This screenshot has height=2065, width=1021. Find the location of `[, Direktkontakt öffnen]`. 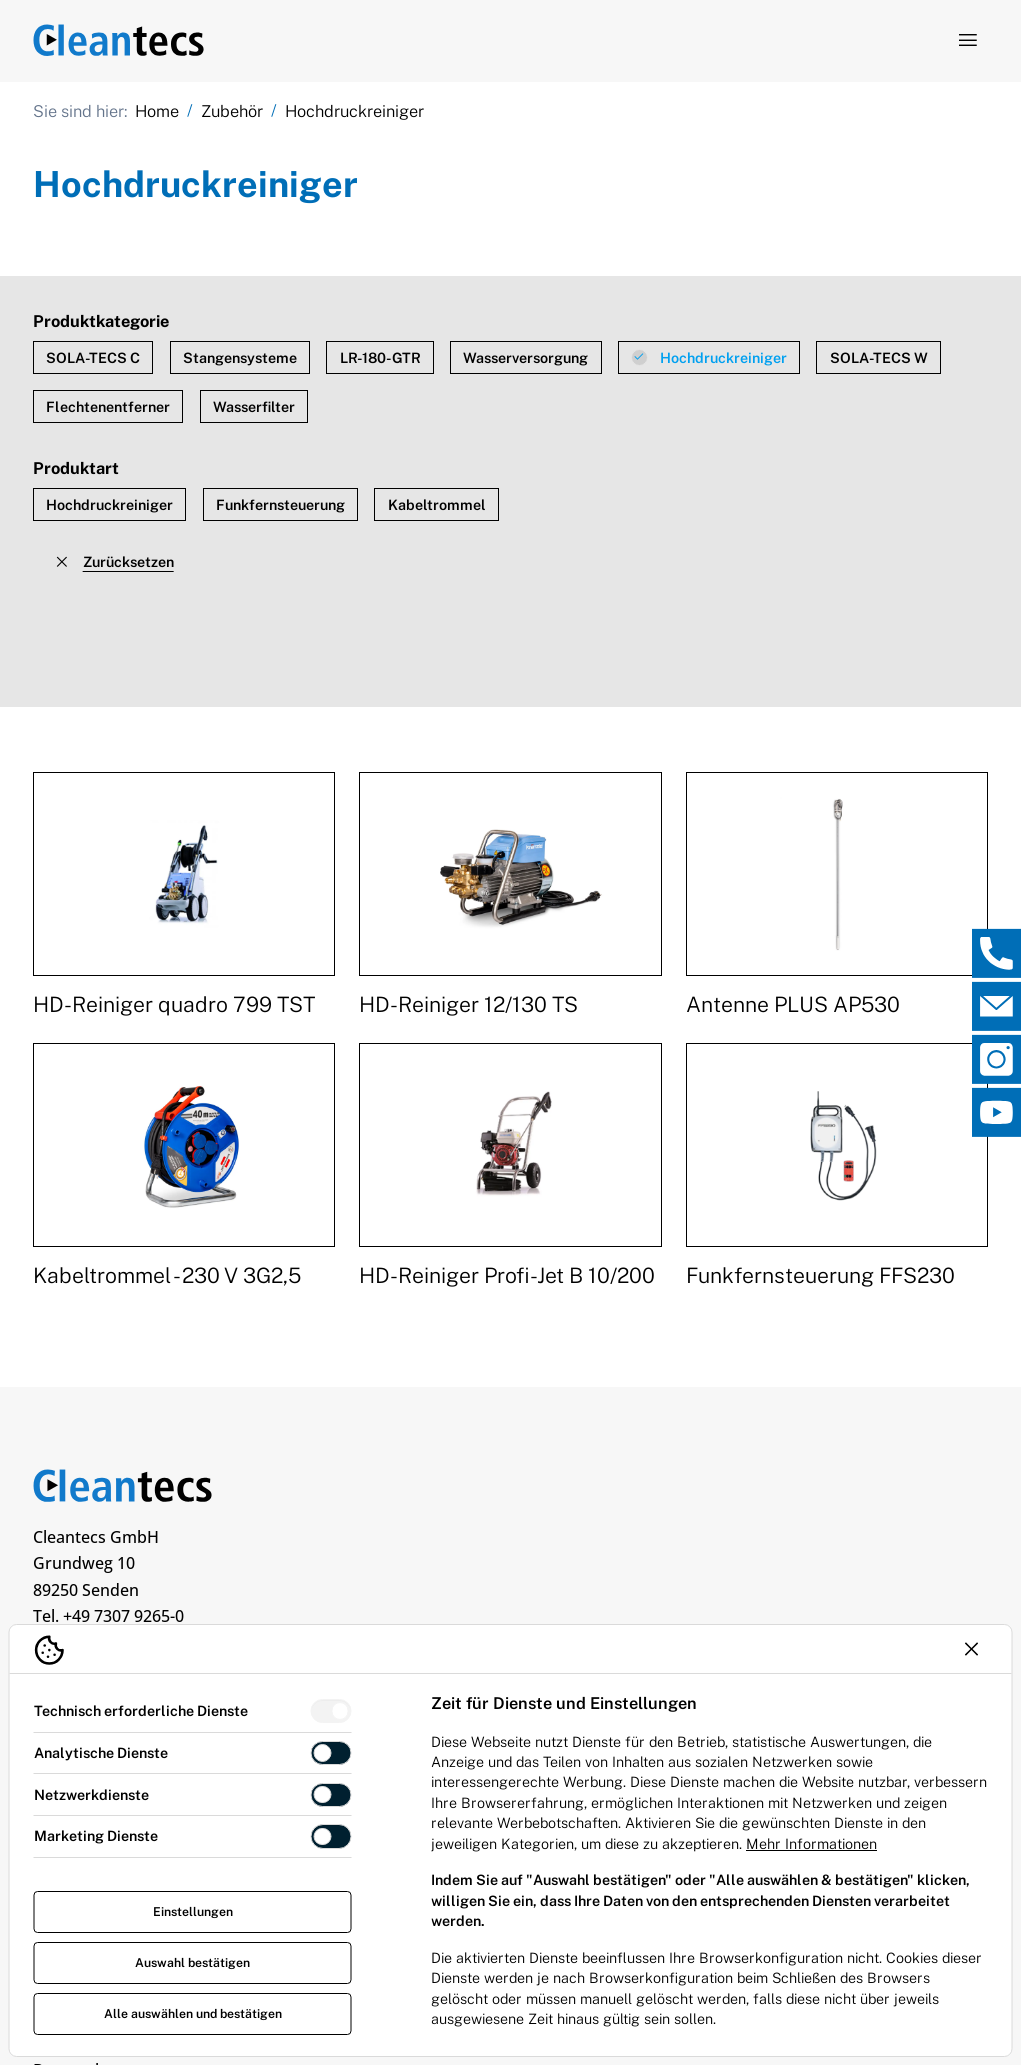

[, Direktkontakt öffnen] is located at coordinates (996, 952).